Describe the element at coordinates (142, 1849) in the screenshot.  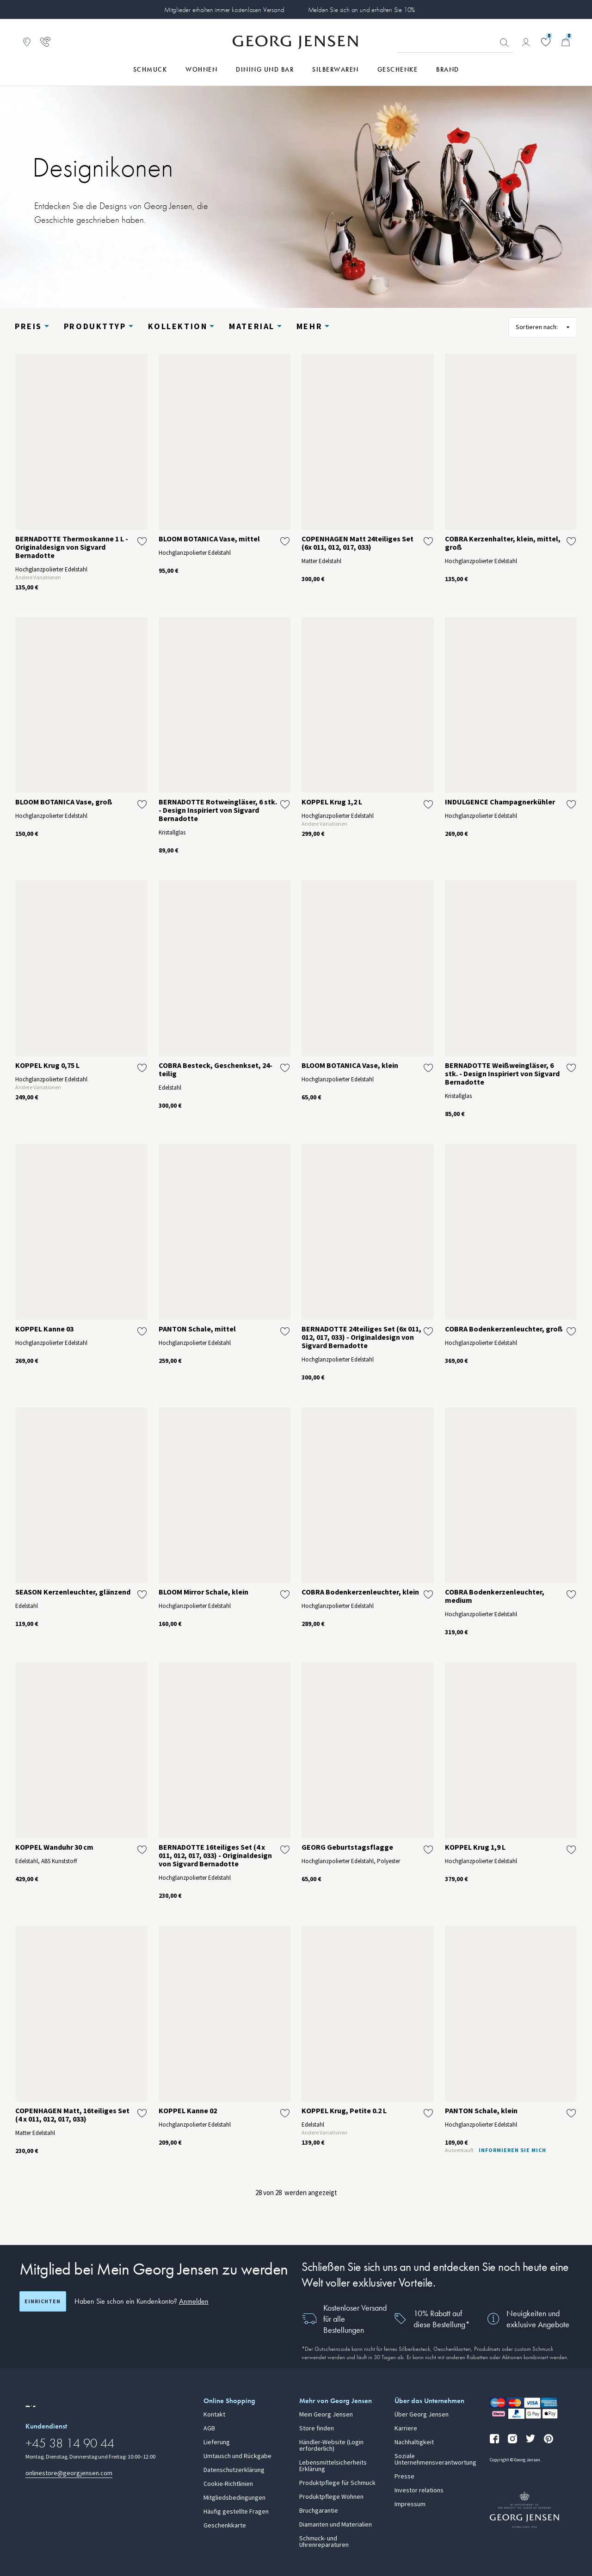
I see `[Füge KOPPEL Wanduhr 30 cm zur Wunschliste hinzu]` at that location.